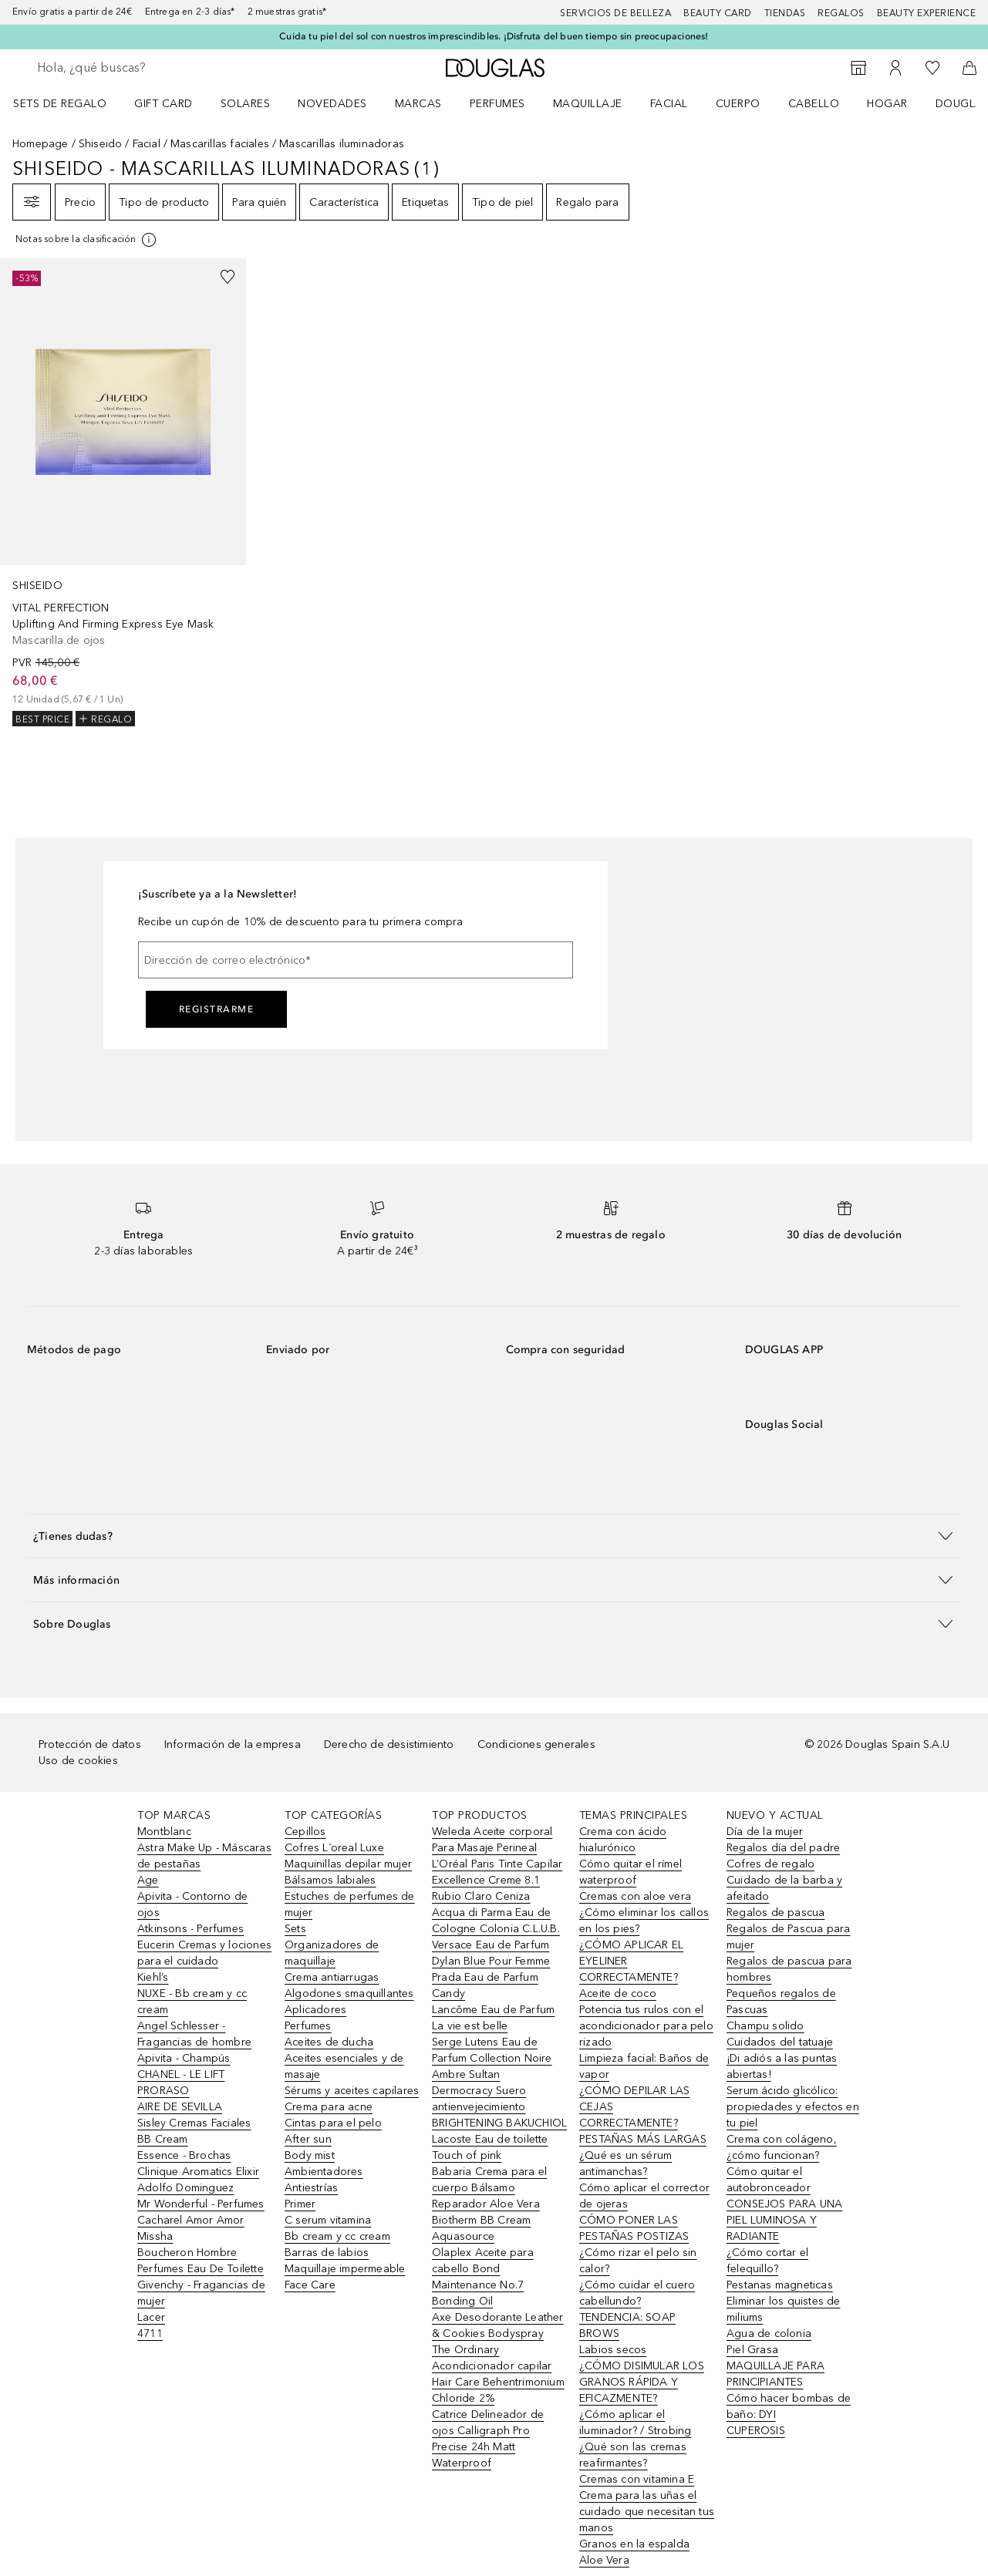 The image size is (988, 2576). I want to click on Dermocracy Suero antienvejecimiento BRIGHTENING BAKUCHIOL, so click(499, 2107).